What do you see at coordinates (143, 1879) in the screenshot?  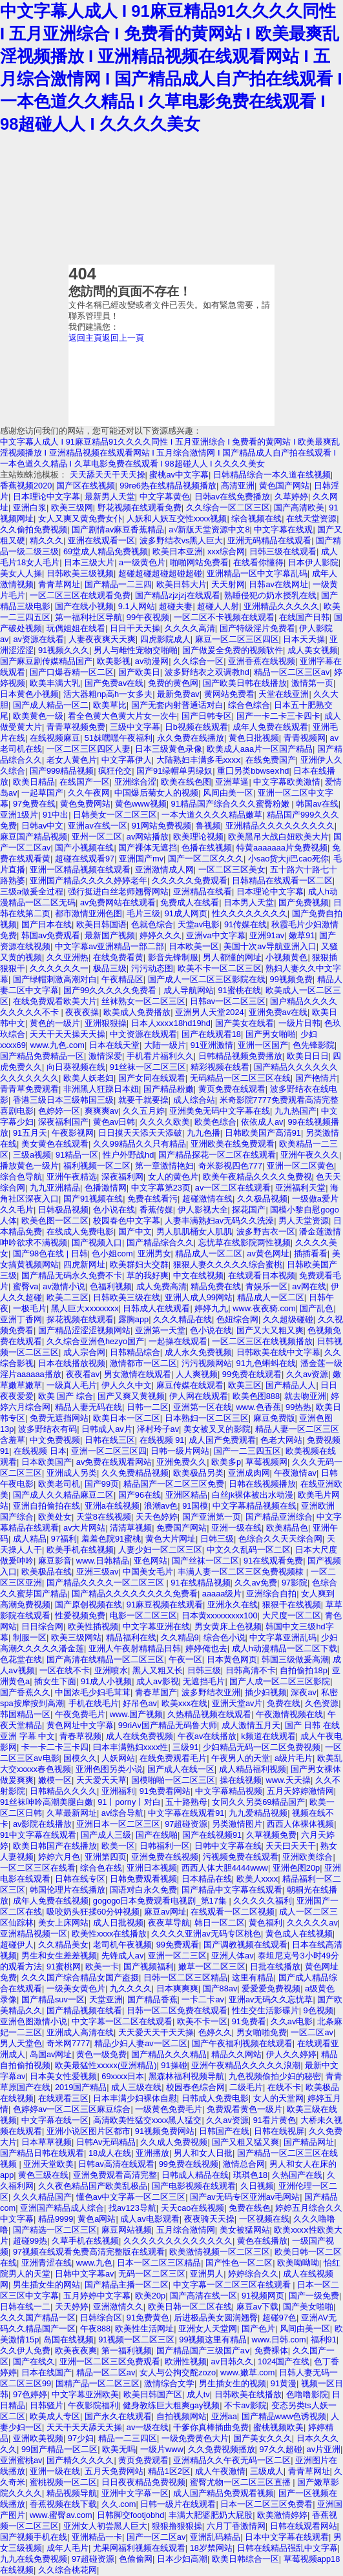 I see `日韩免费观看视频` at bounding box center [143, 1879].